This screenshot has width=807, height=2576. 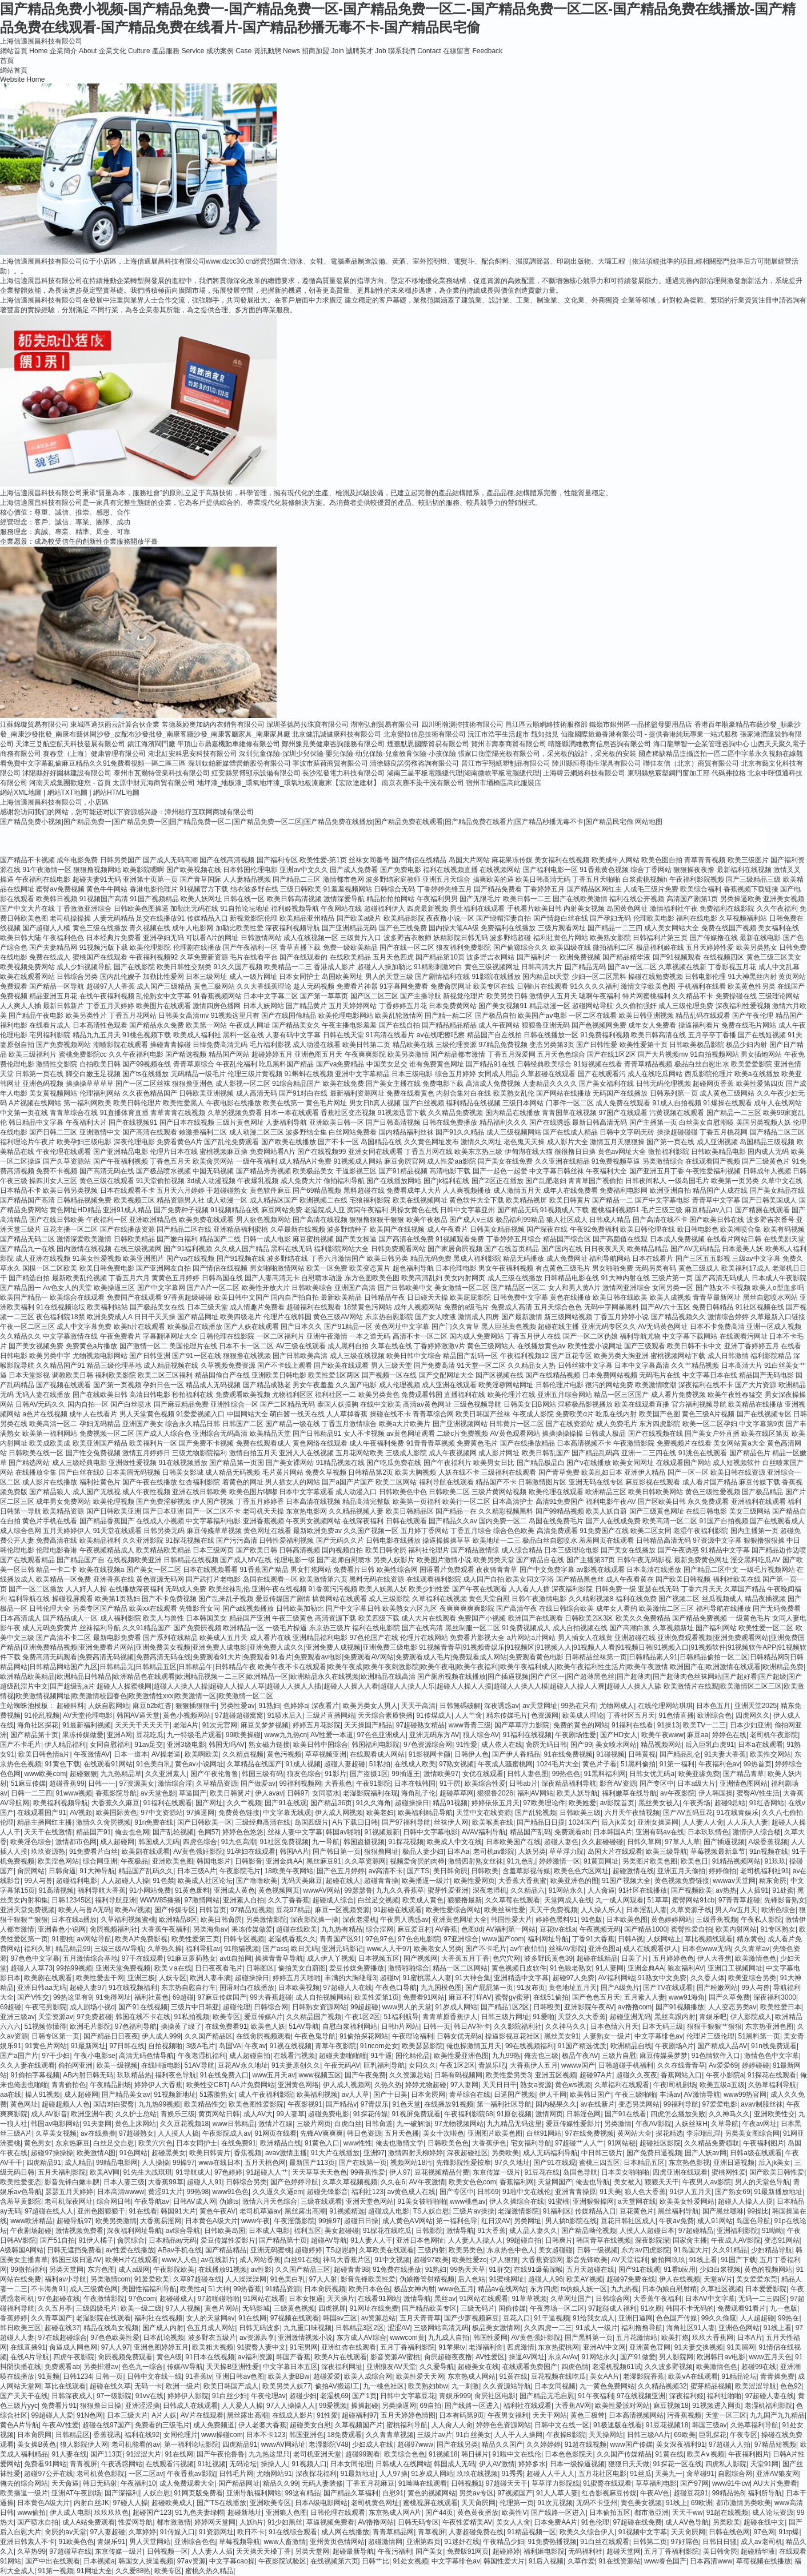 I want to click on 欧美亚洲图片, so click(x=143, y=1259).